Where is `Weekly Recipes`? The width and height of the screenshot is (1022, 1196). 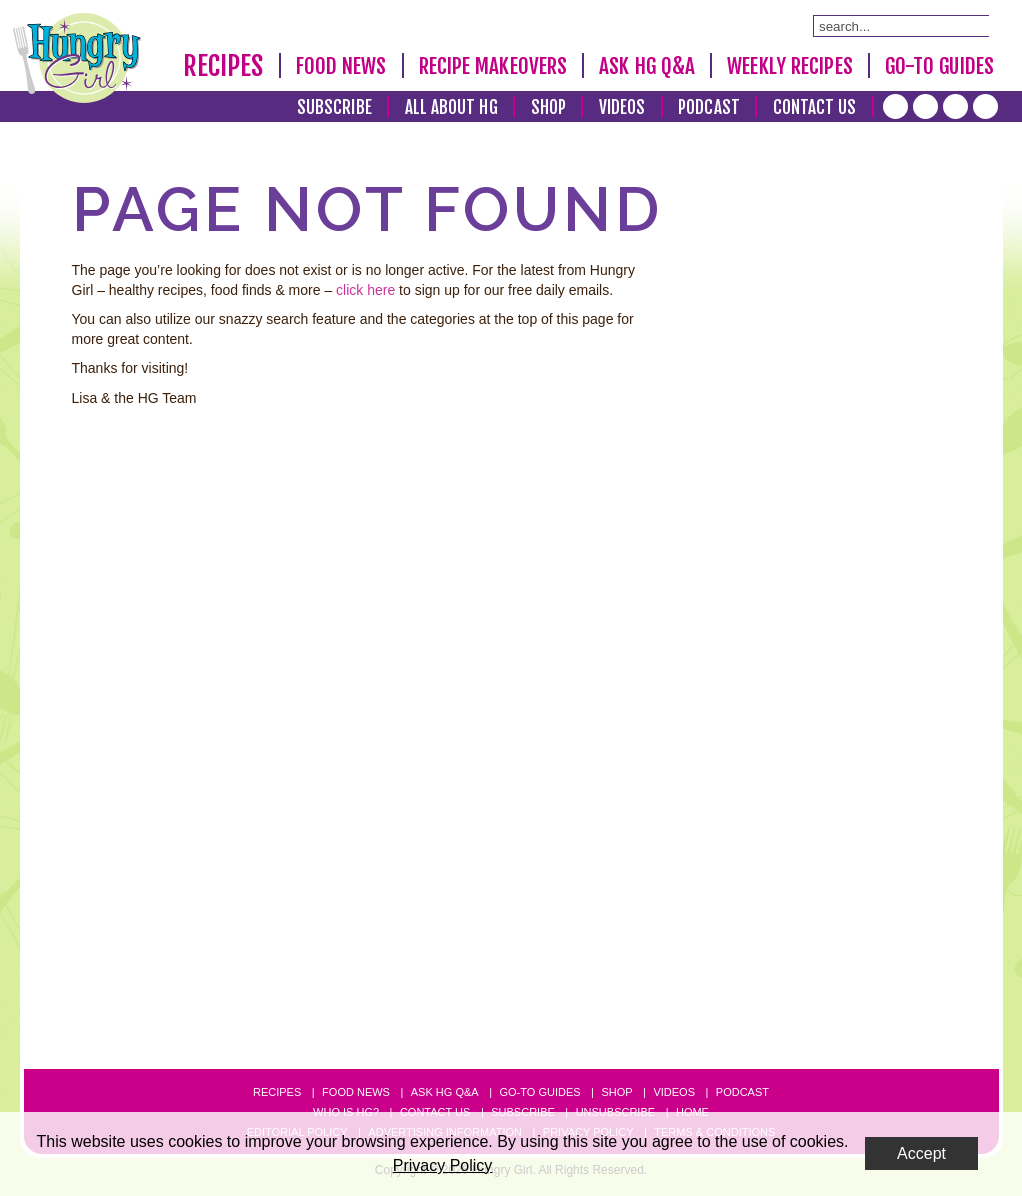
Weekly Recipes is located at coordinates (789, 66).